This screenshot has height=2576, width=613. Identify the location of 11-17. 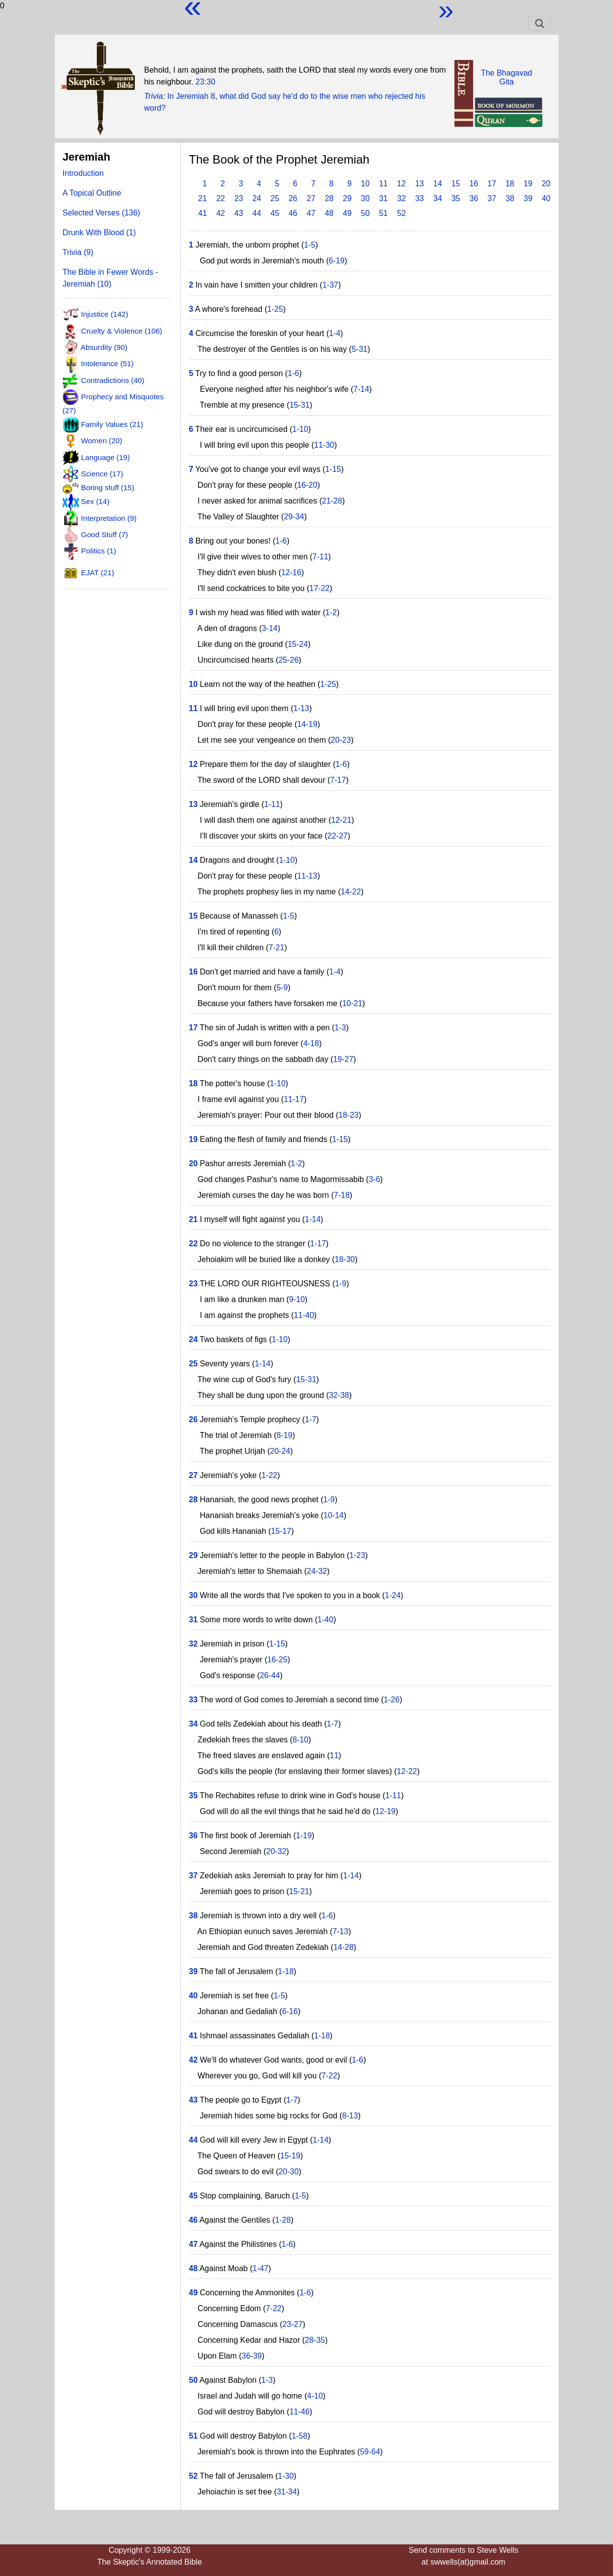
(294, 1099).